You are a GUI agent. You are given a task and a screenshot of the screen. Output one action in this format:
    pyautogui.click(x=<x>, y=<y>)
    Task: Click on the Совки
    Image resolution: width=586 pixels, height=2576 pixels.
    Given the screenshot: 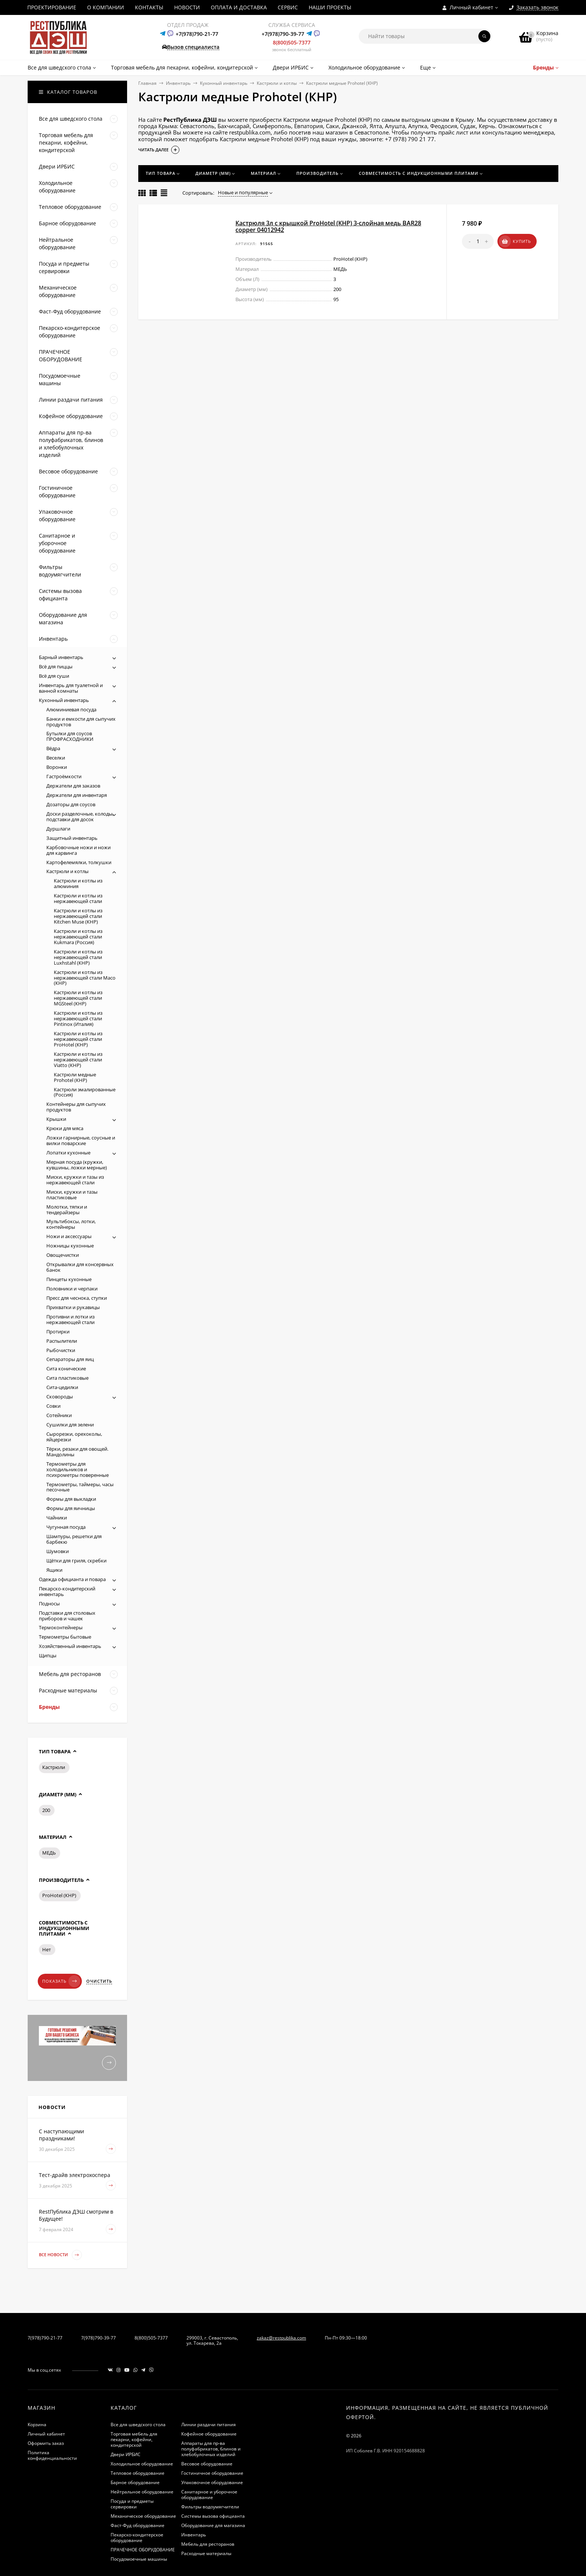 What is the action you would take?
    pyautogui.click(x=53, y=1406)
    